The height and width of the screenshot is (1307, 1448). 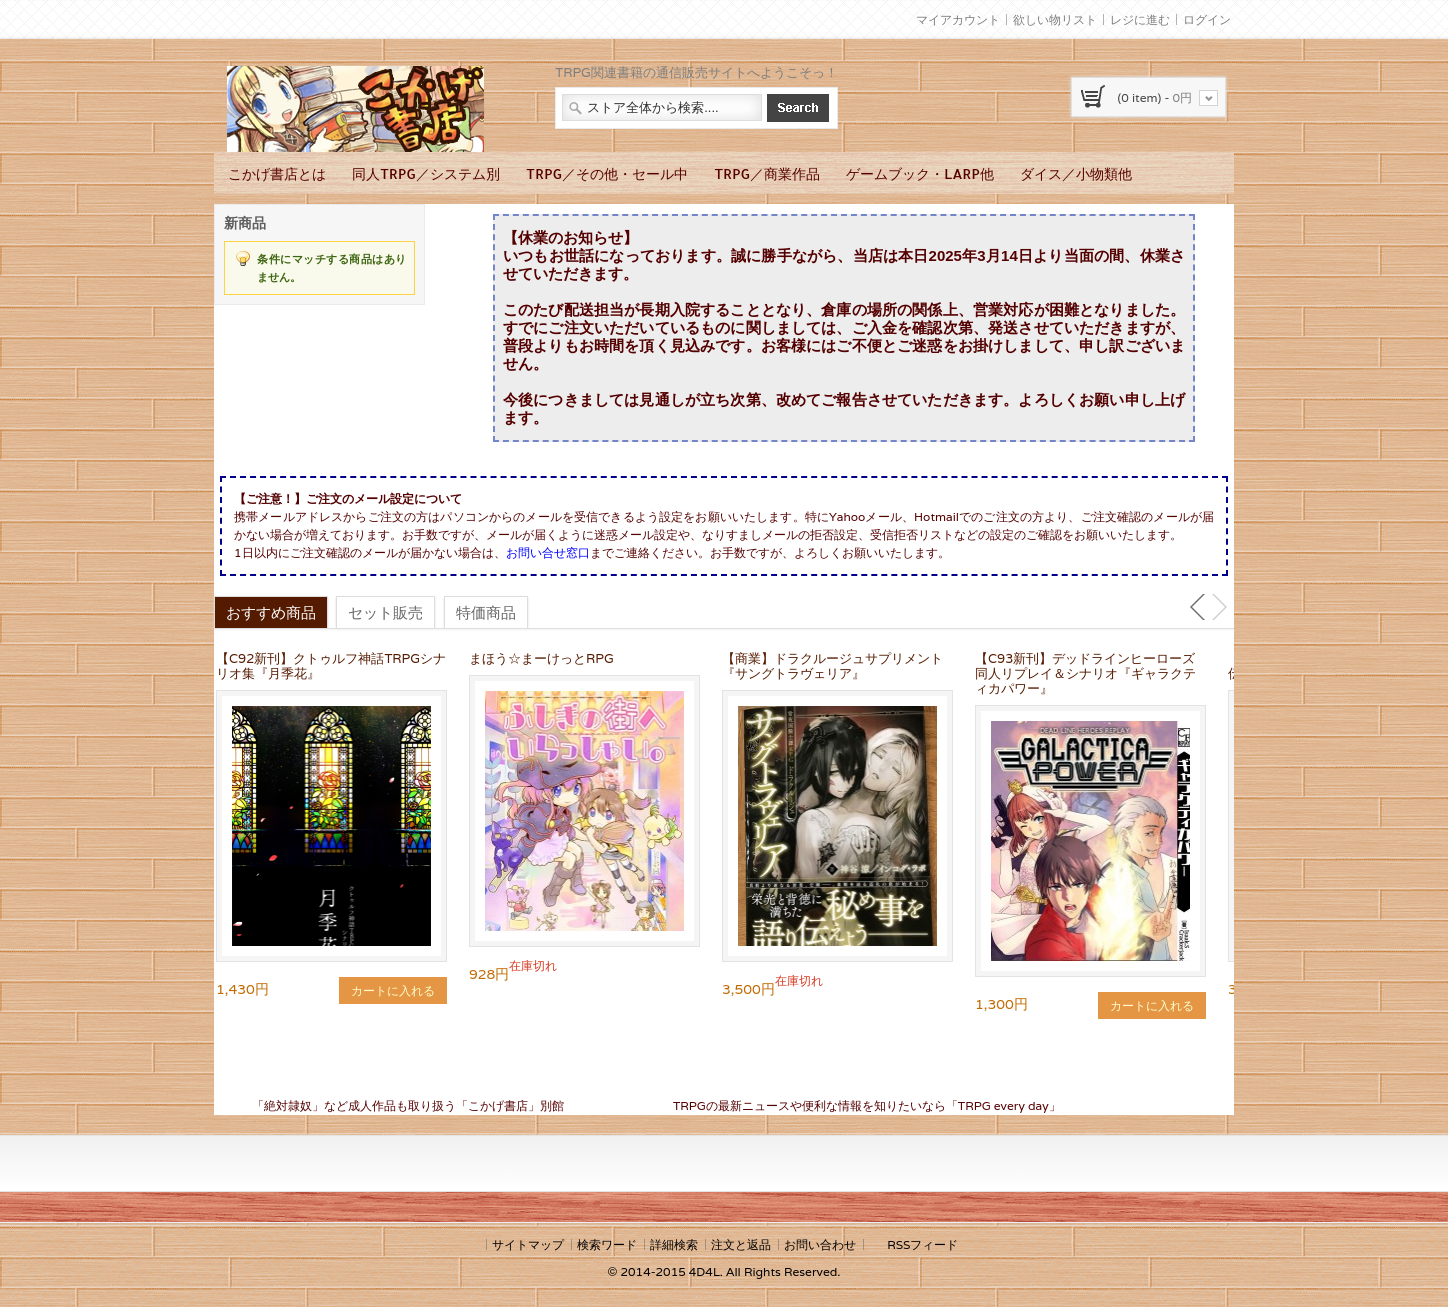 What do you see at coordinates (331, 666) in the screenshot?
I see `【C92新刊】クトゥルフ神話TRPGシナリオ集『月季花』` at bounding box center [331, 666].